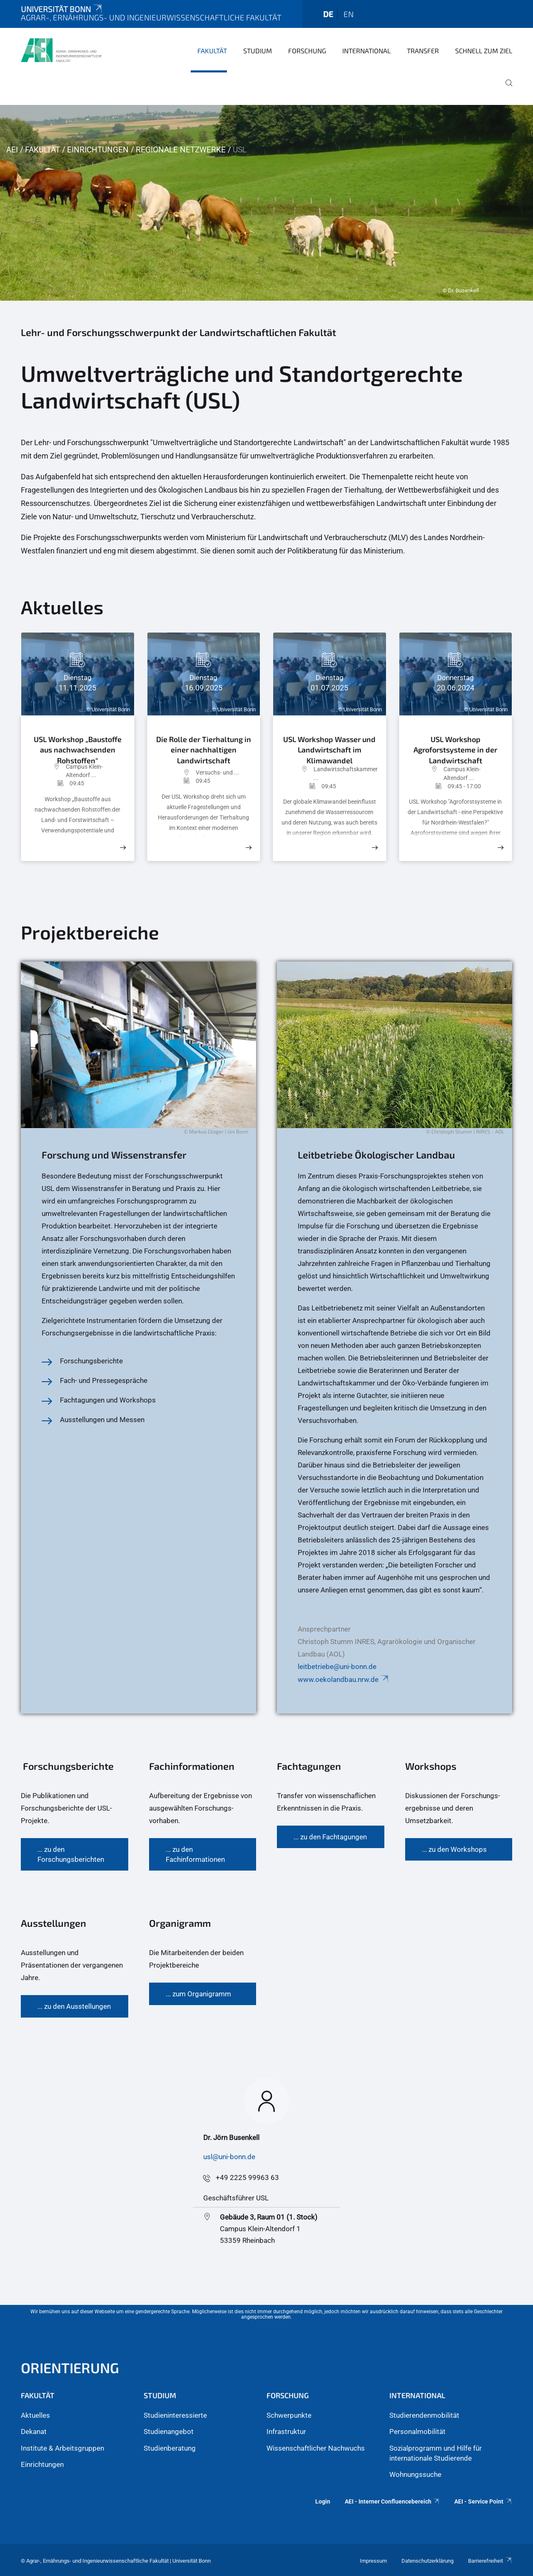  What do you see at coordinates (70, 2367) in the screenshot?
I see `Orientierung` at bounding box center [70, 2367].